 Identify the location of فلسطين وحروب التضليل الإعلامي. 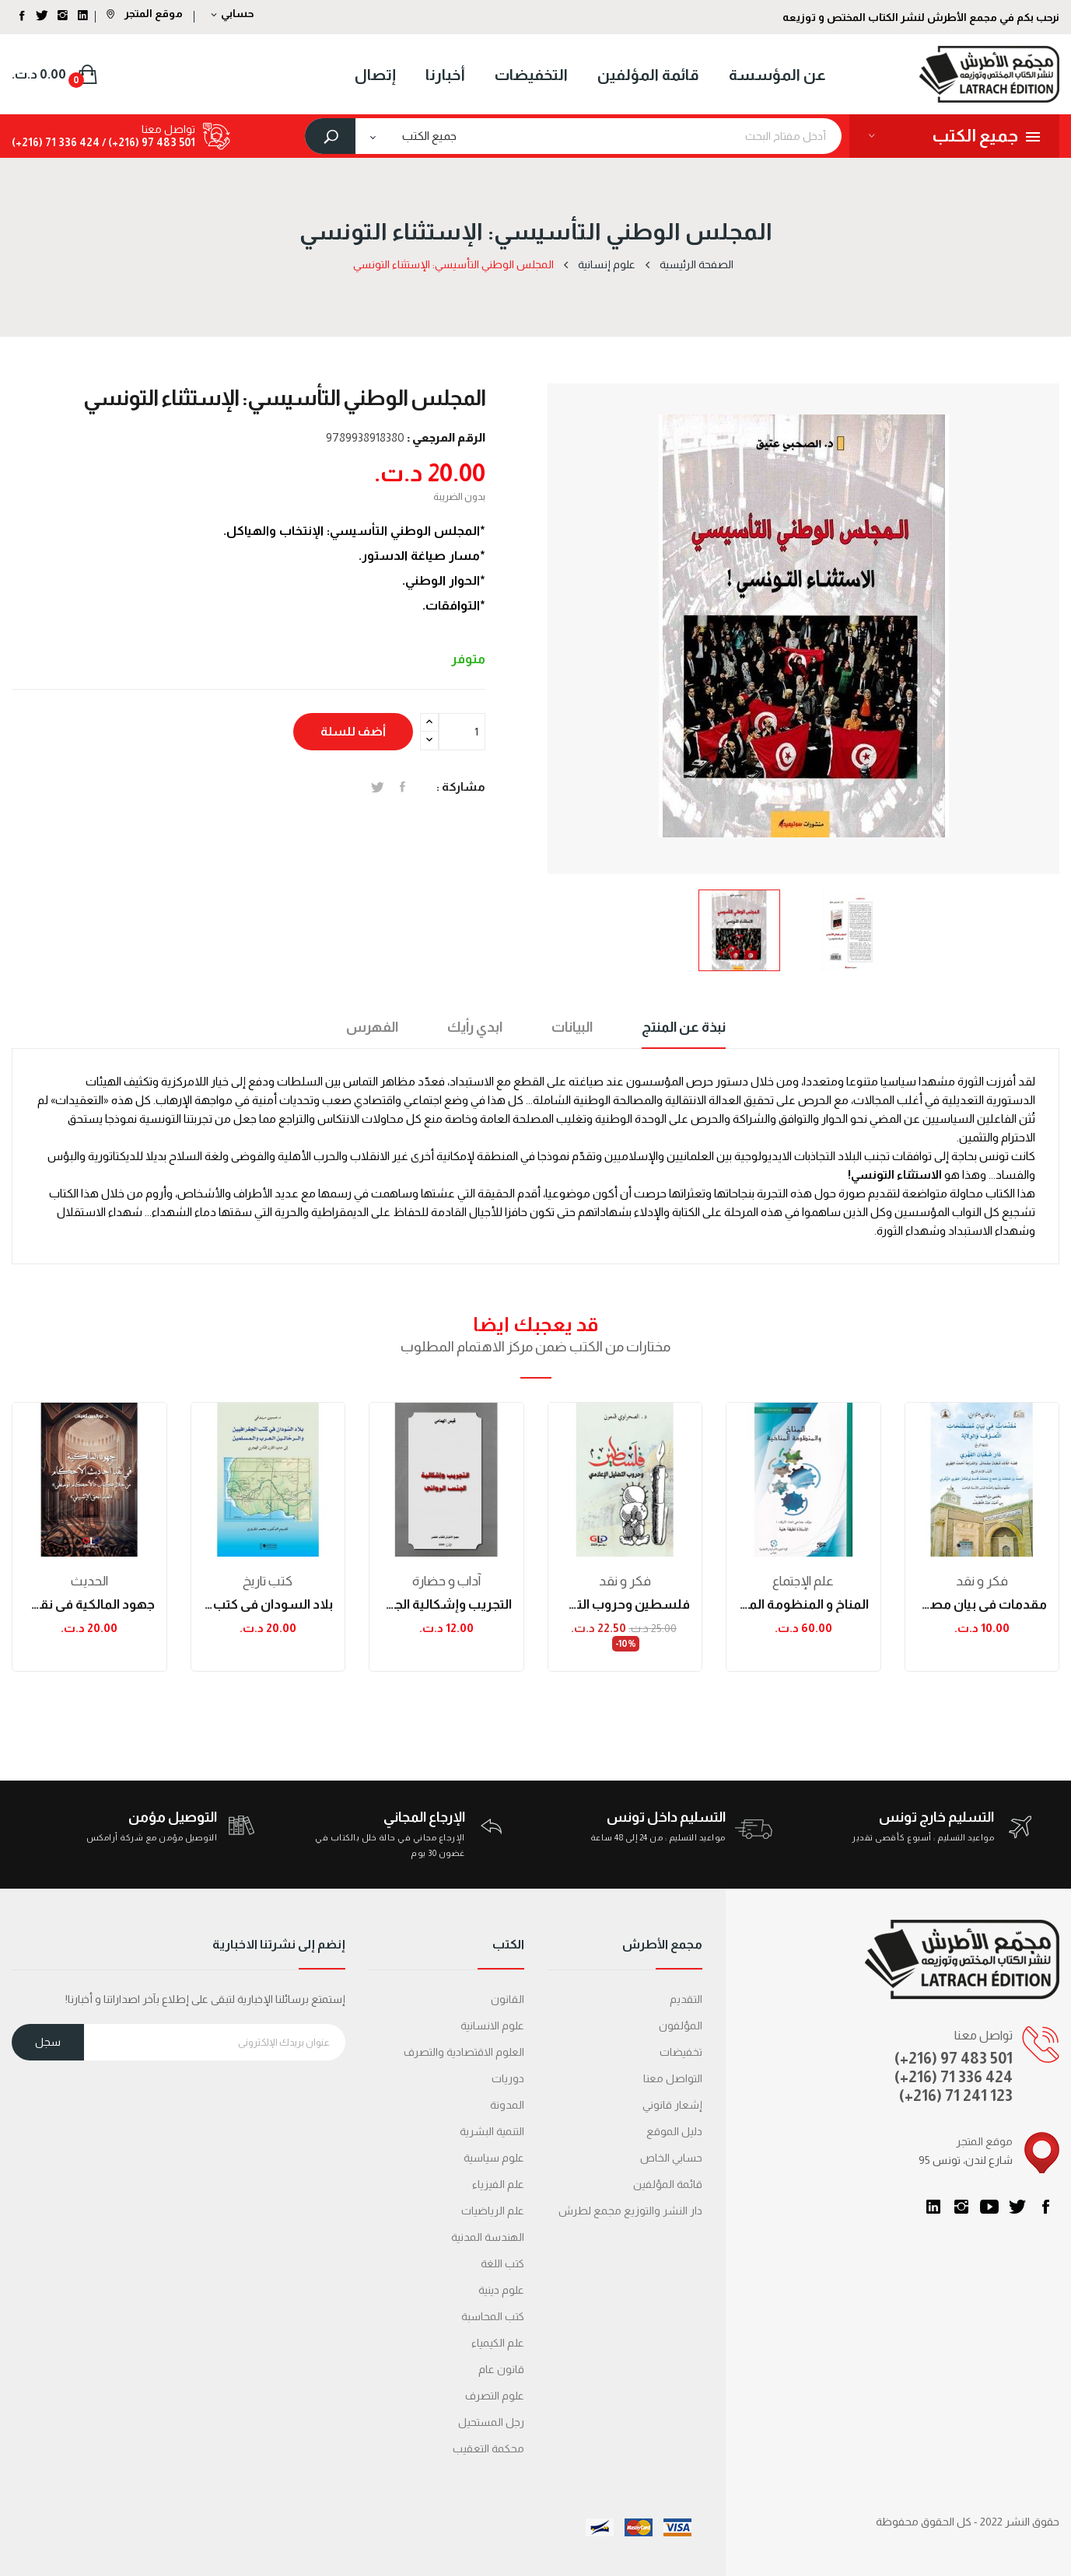
(625, 1604).